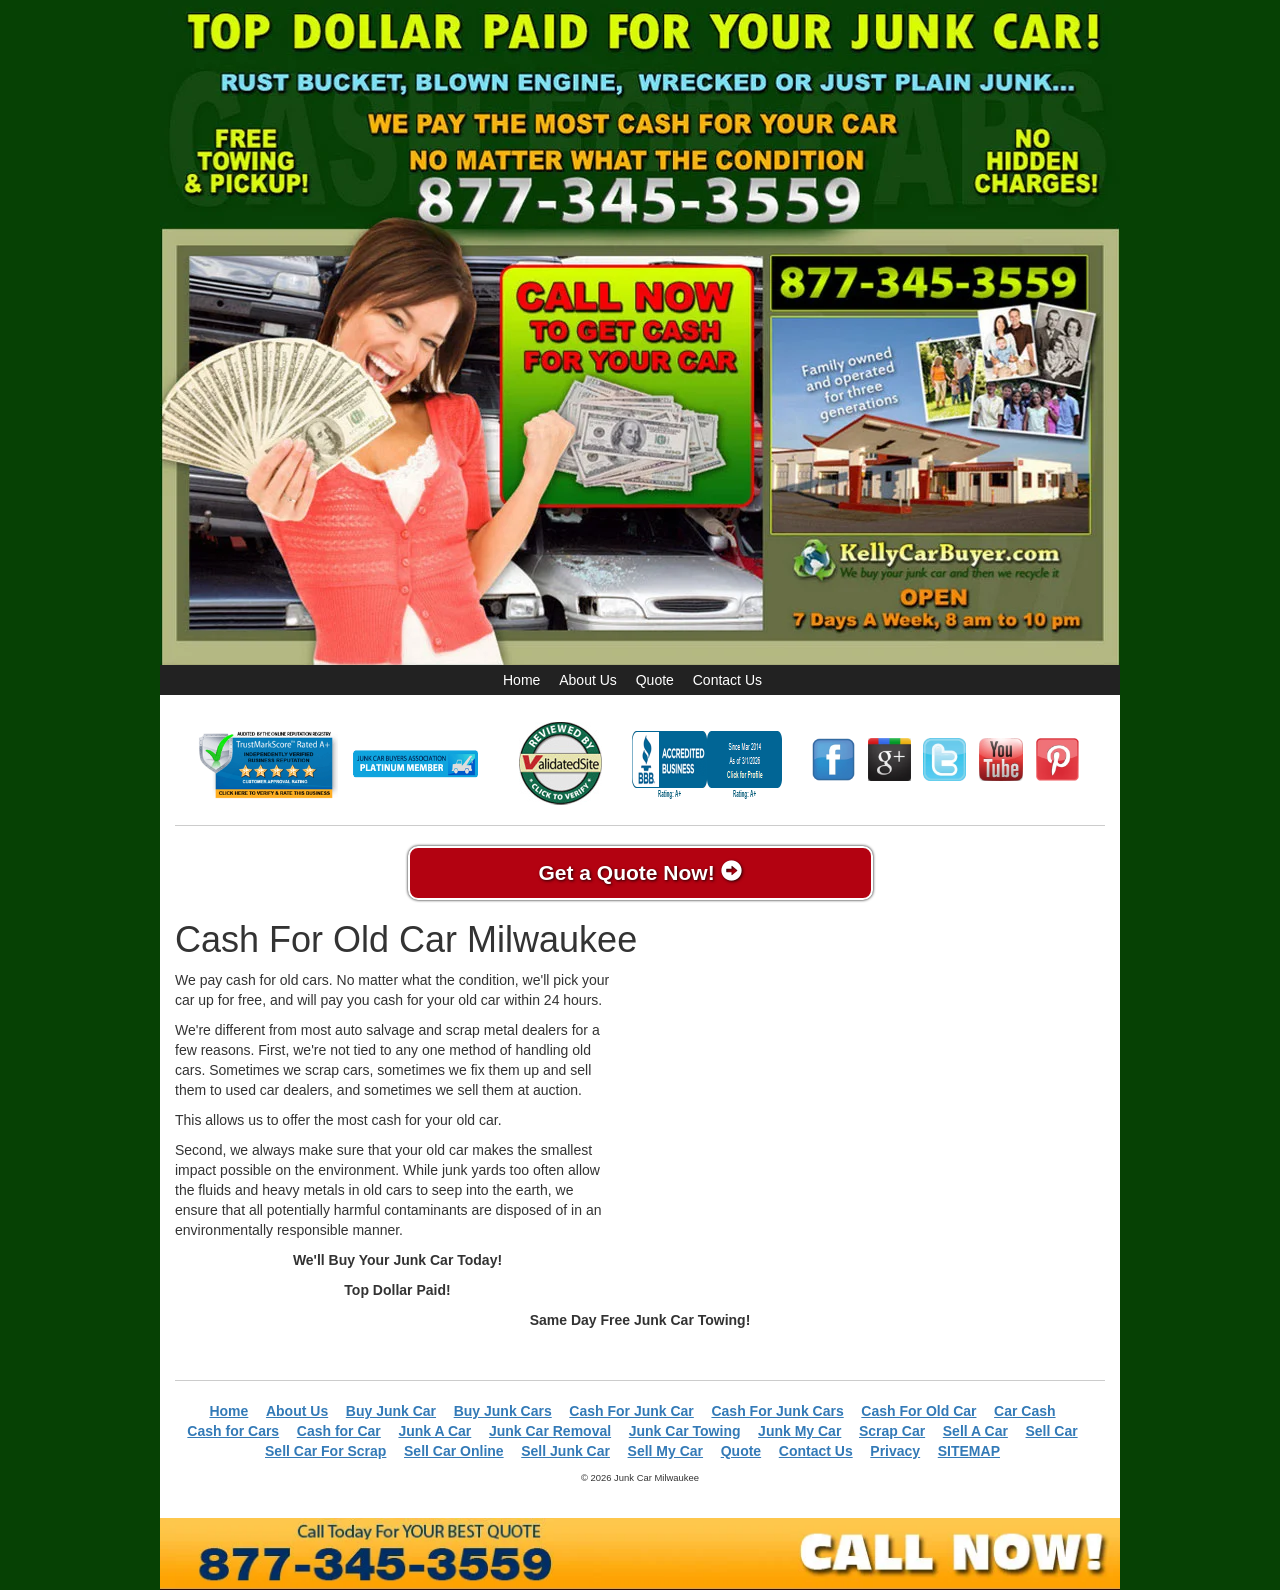 The width and height of the screenshot is (1280, 1590). I want to click on Sell Car For Scrap, so click(325, 1451).